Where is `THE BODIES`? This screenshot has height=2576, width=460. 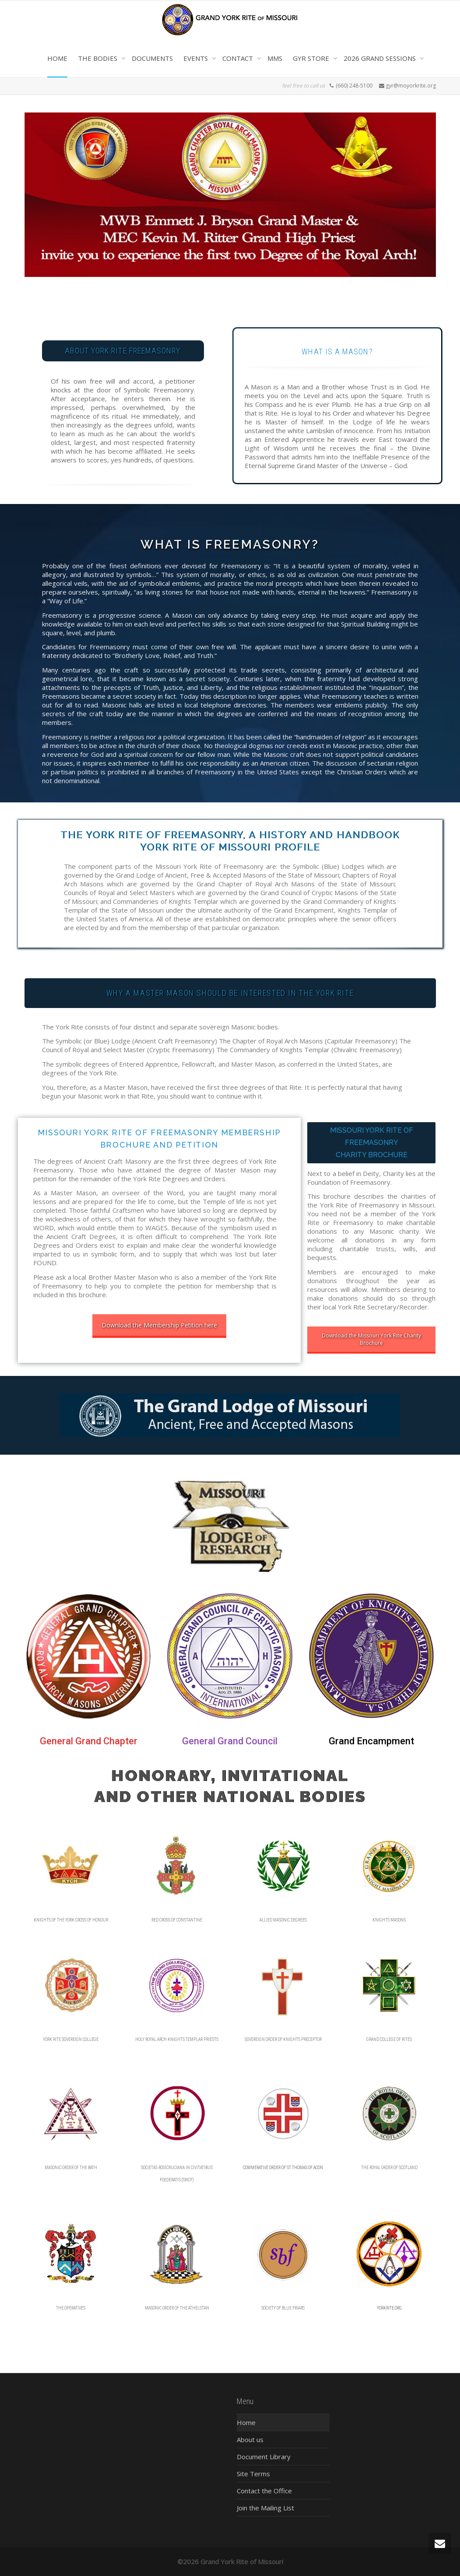
THE BODIES is located at coordinates (98, 58).